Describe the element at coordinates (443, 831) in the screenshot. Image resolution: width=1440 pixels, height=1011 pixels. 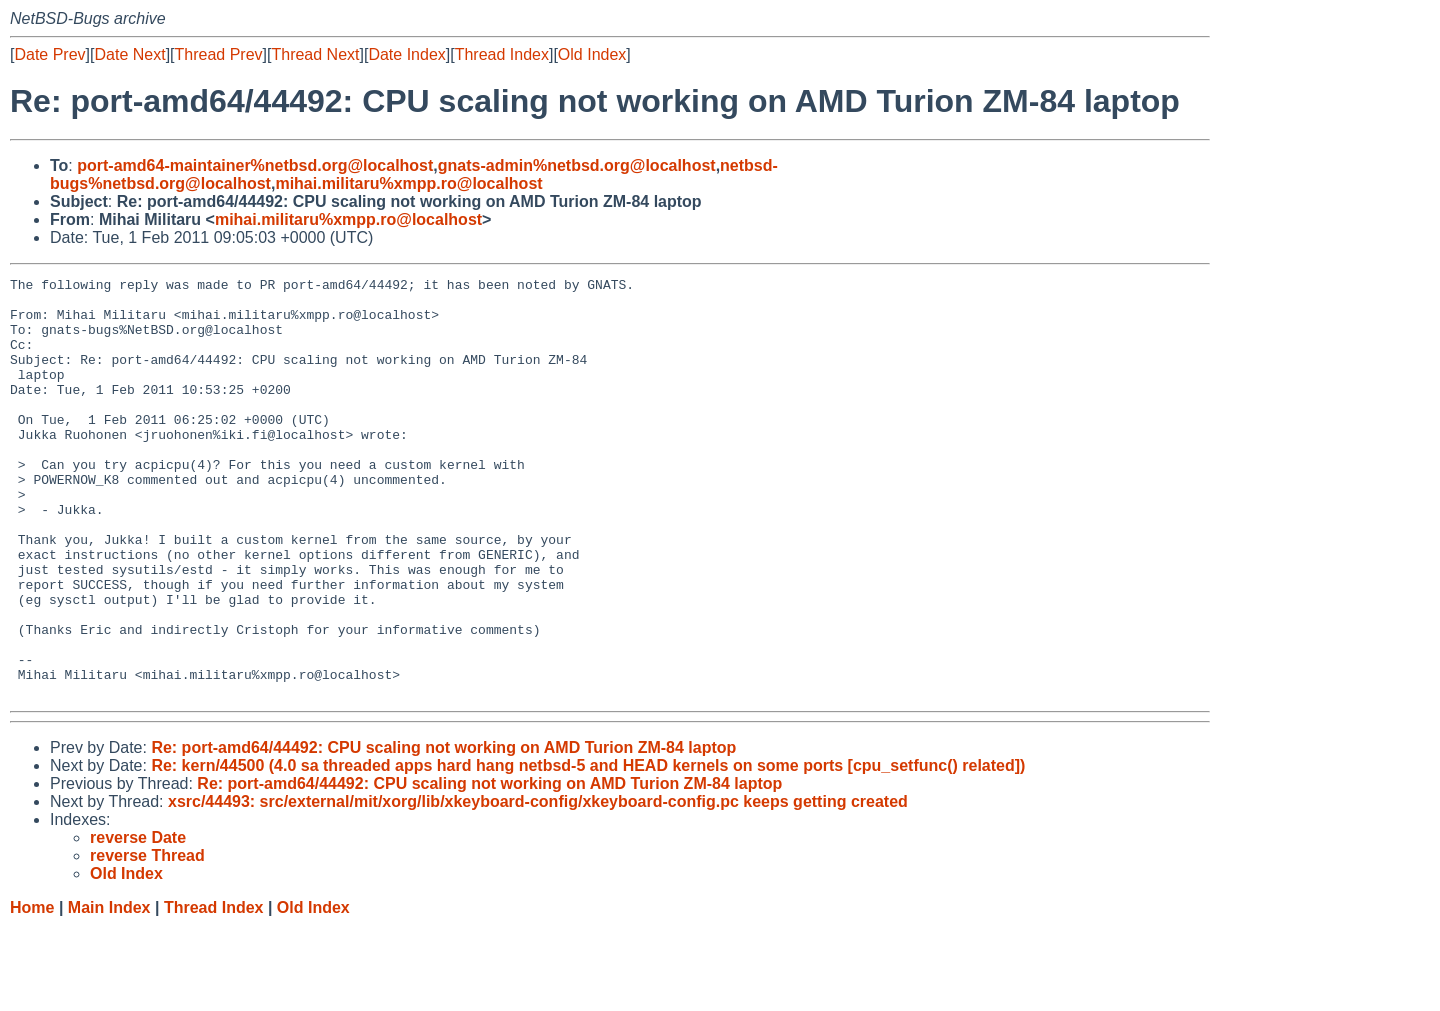
I see `Re: port-amd64/44492: CPU scaling not working on AMD Turion ZM-84 laptop` at that location.